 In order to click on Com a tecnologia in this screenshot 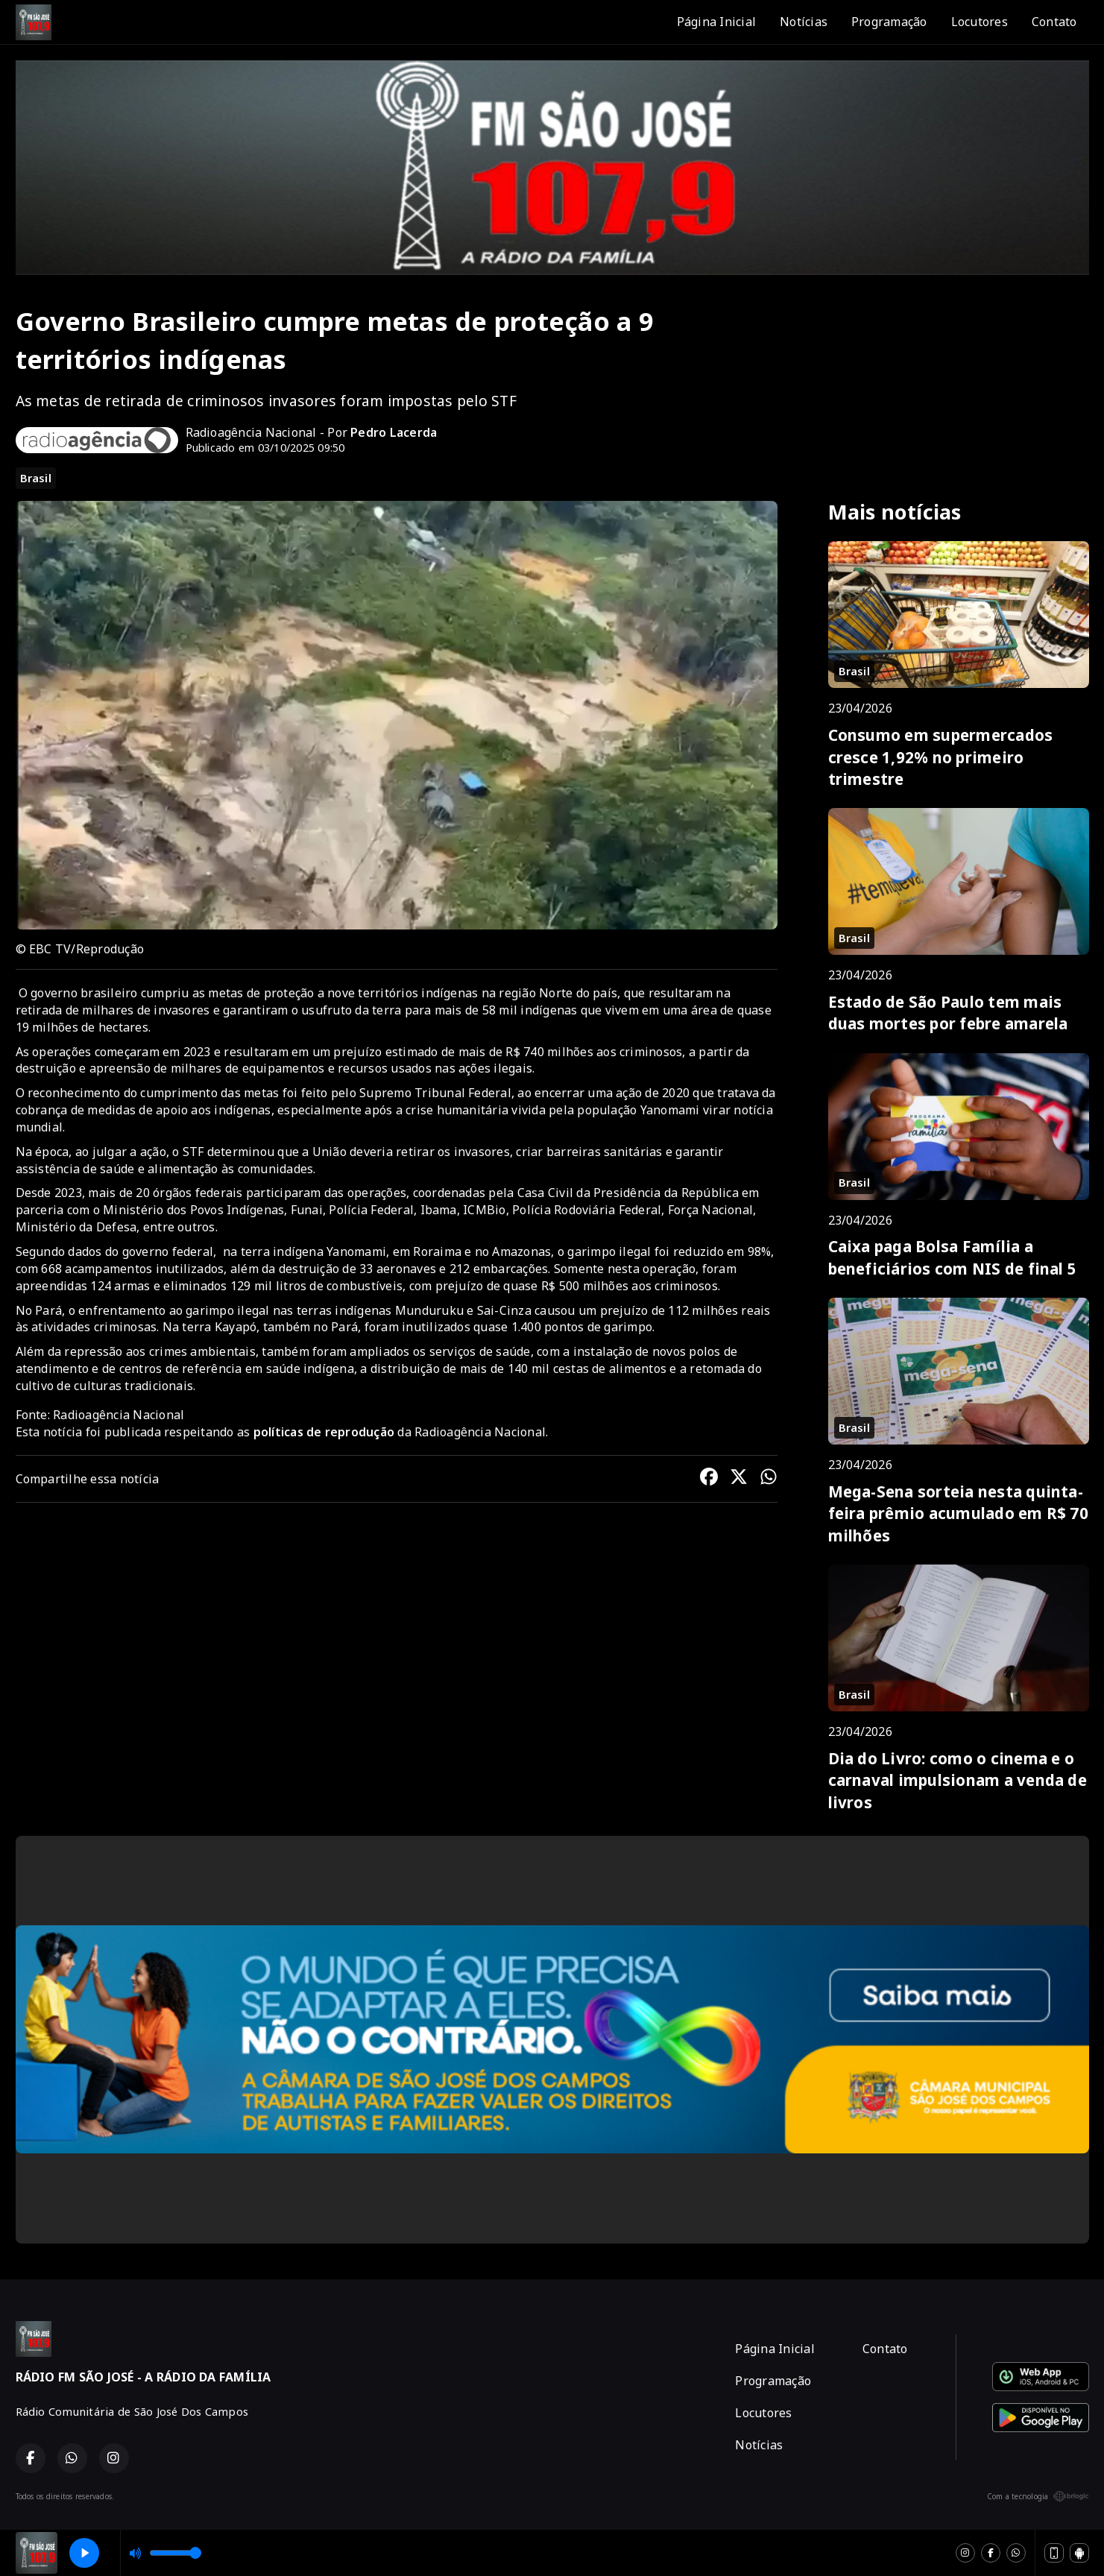, I will do `click(1038, 2496)`.